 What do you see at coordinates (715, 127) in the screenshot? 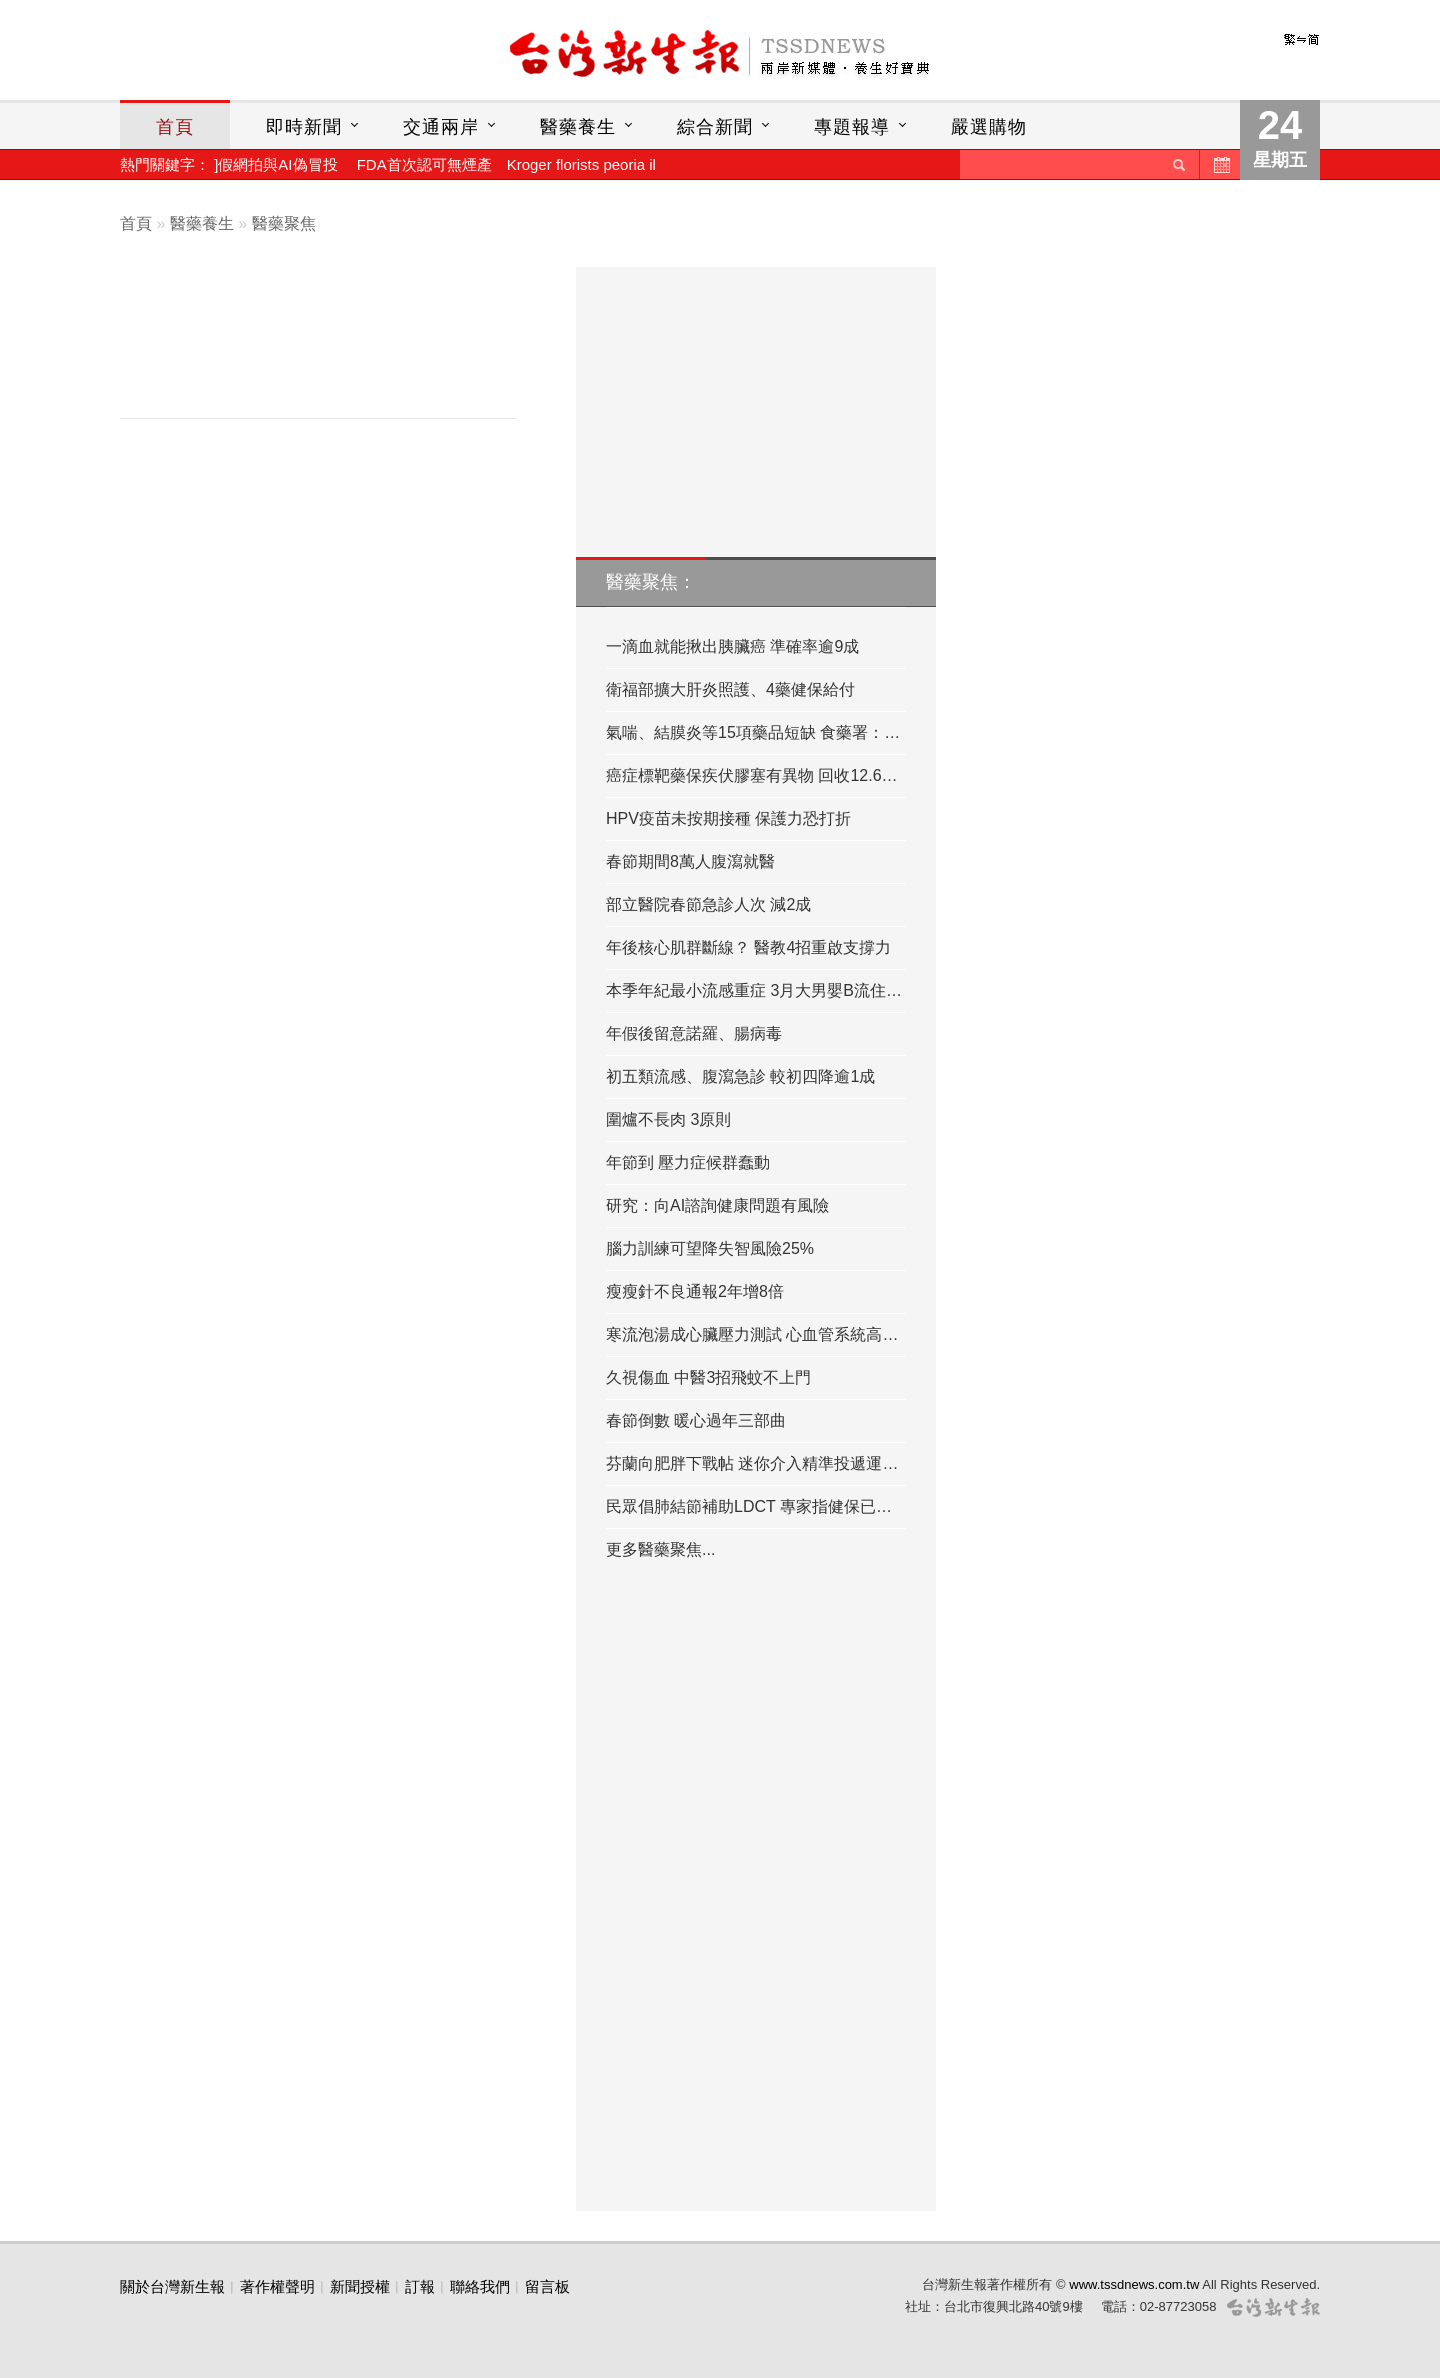
I see `綜合新聞` at bounding box center [715, 127].